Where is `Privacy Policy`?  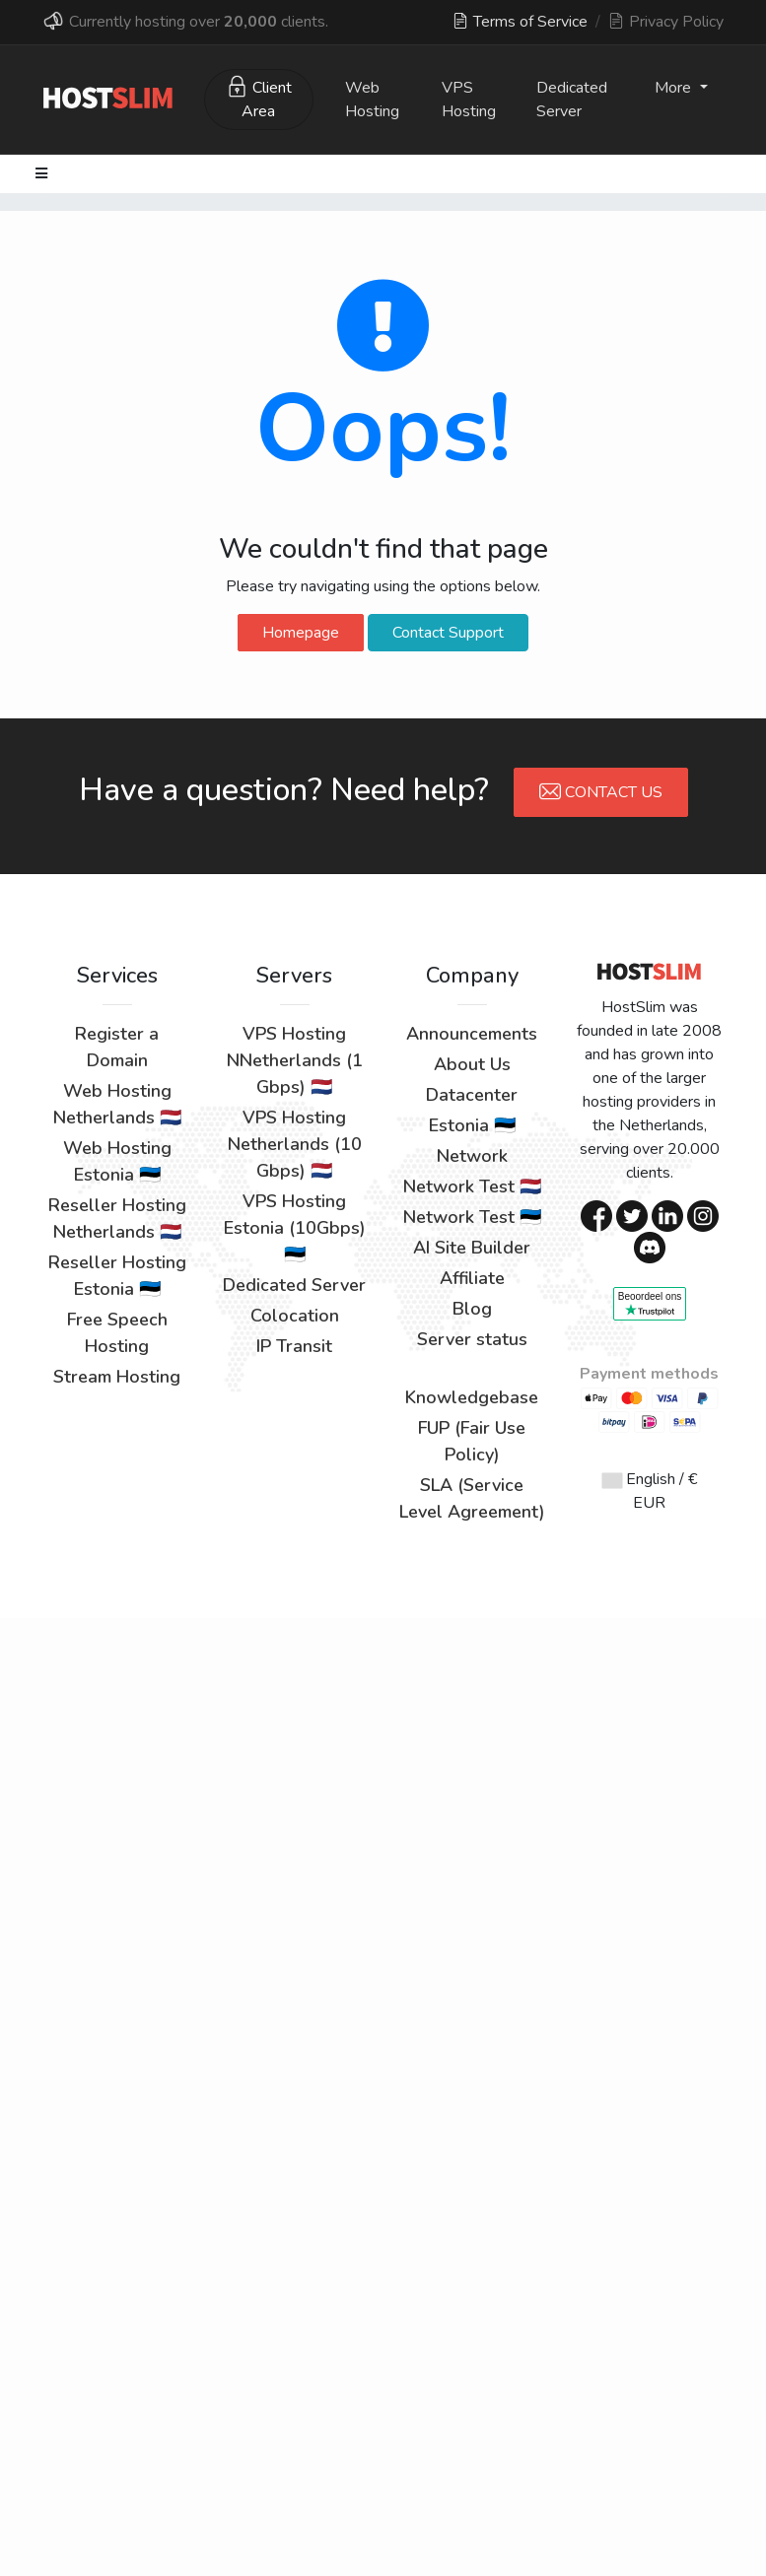 Privacy Policy is located at coordinates (666, 22).